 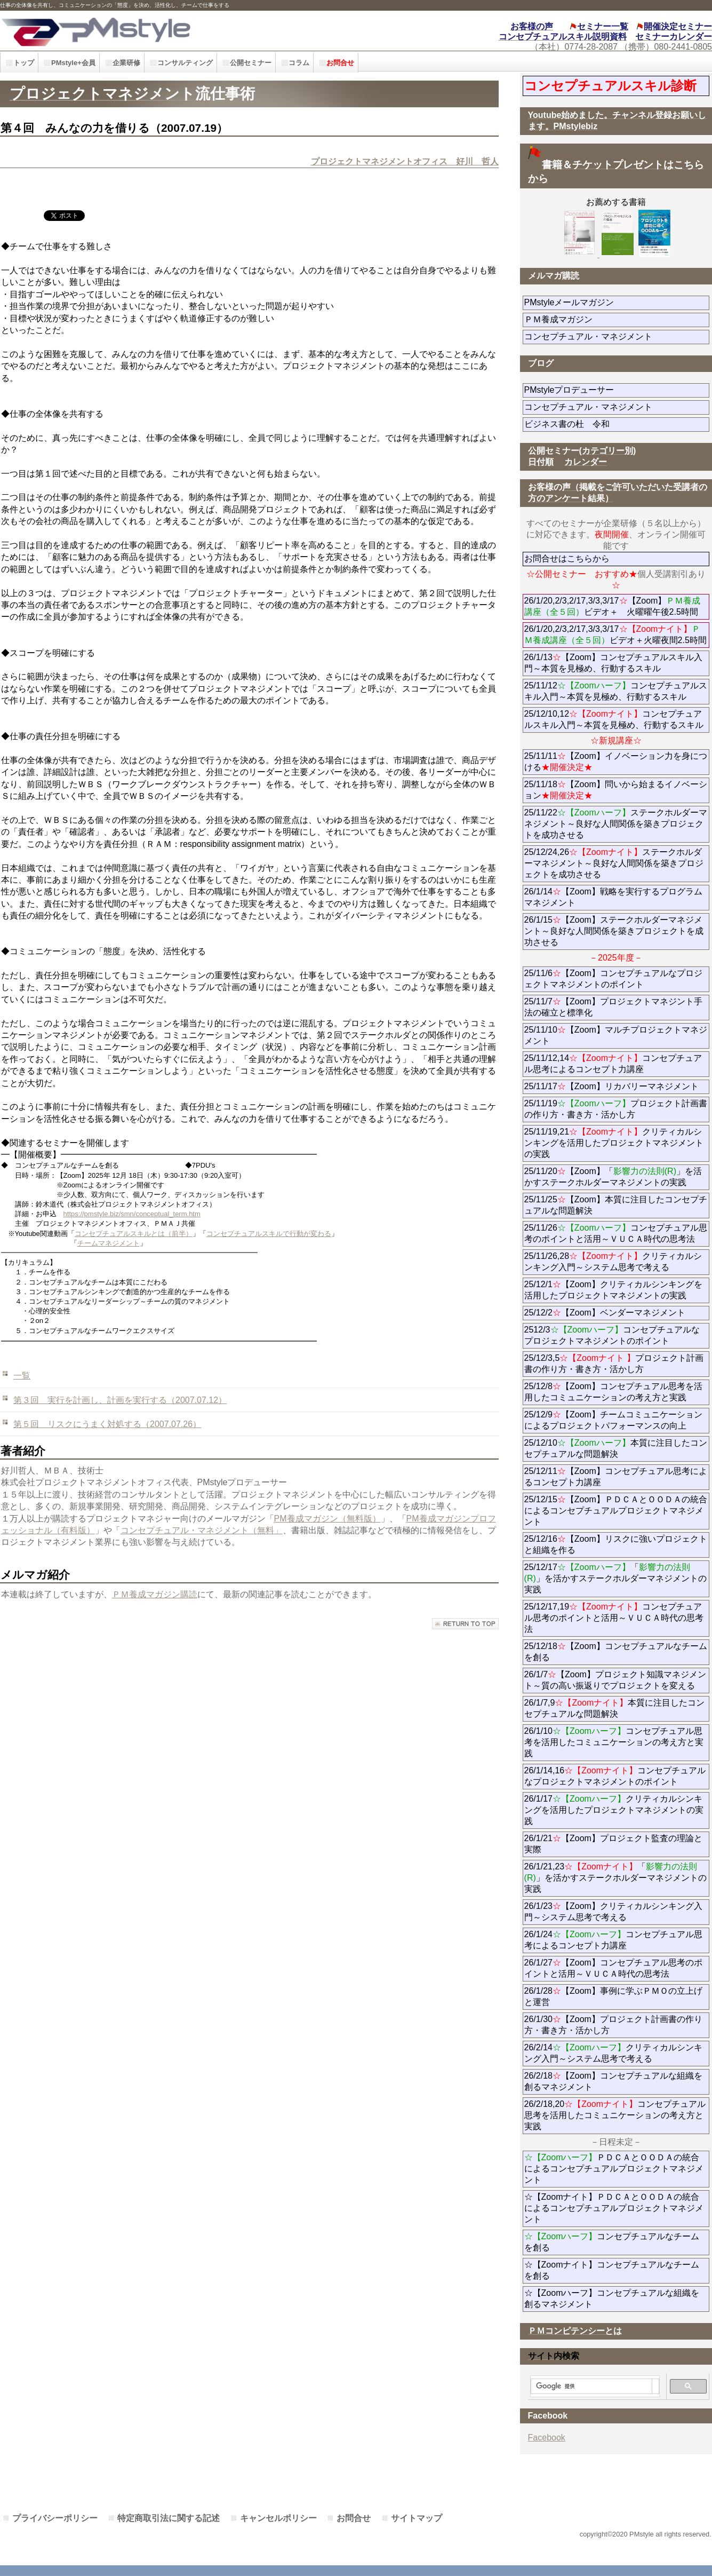 I want to click on 26/1/17クリティカルシンキングを活用したプロジェクトマネジメントの実践, so click(x=613, y=1810).